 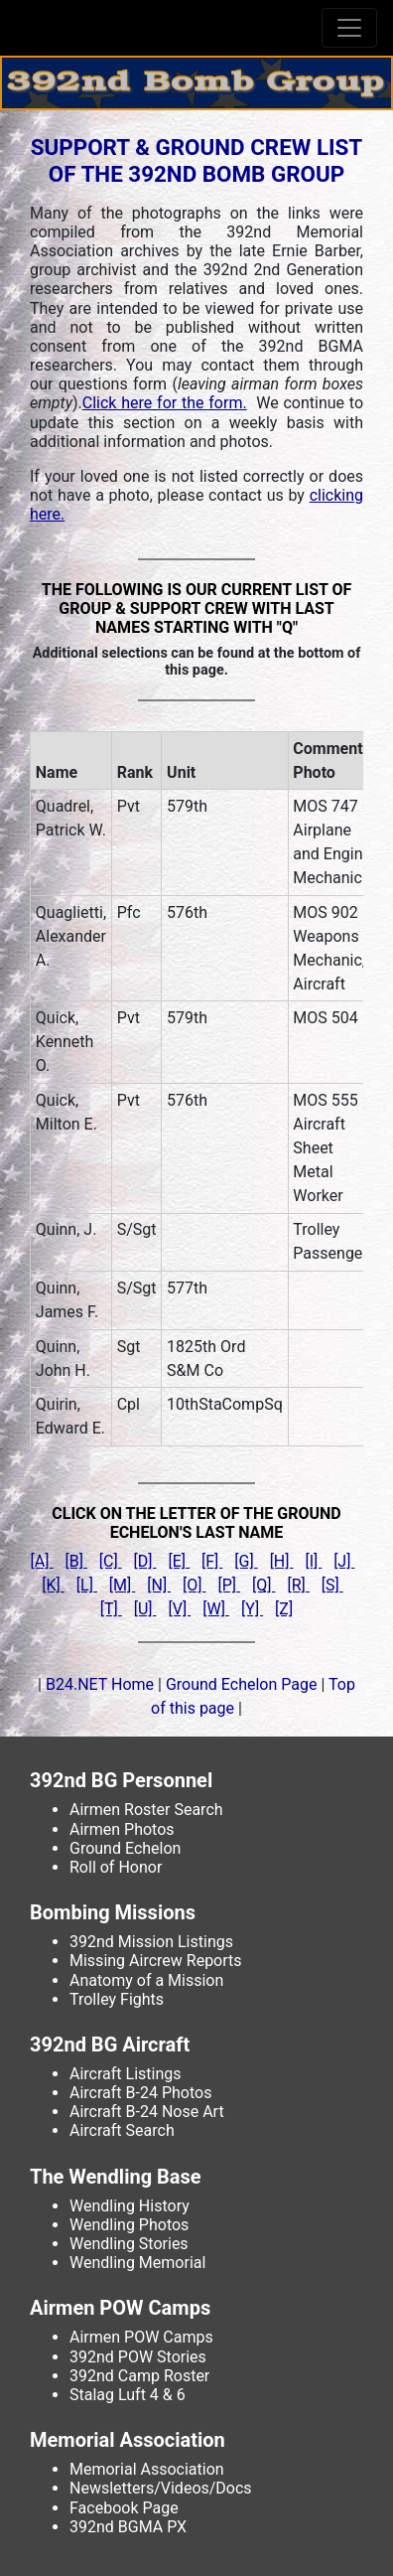 I want to click on [J], so click(x=343, y=1561).